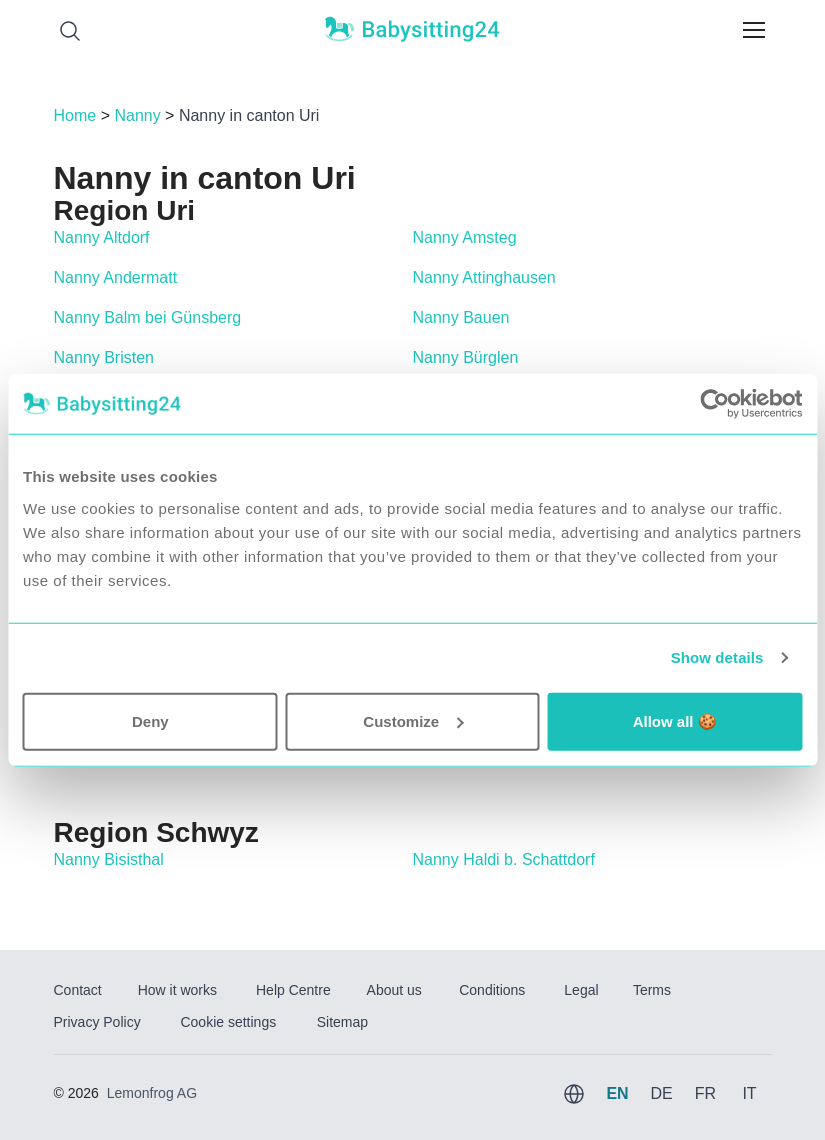 This screenshot has width=825, height=1140. I want to click on EN, so click(617, 1093).